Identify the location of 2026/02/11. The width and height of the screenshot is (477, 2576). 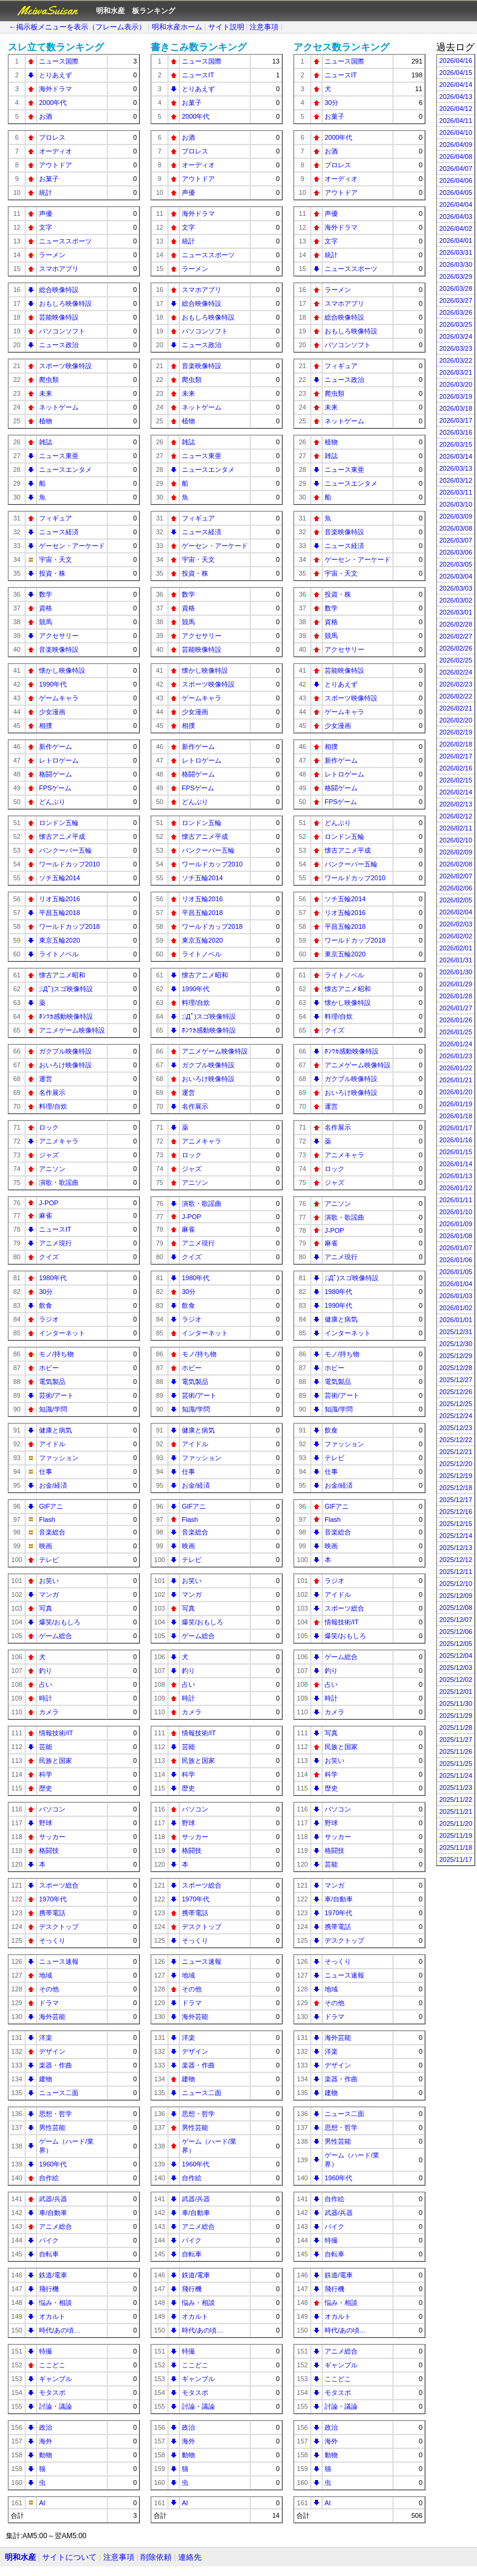
(455, 828).